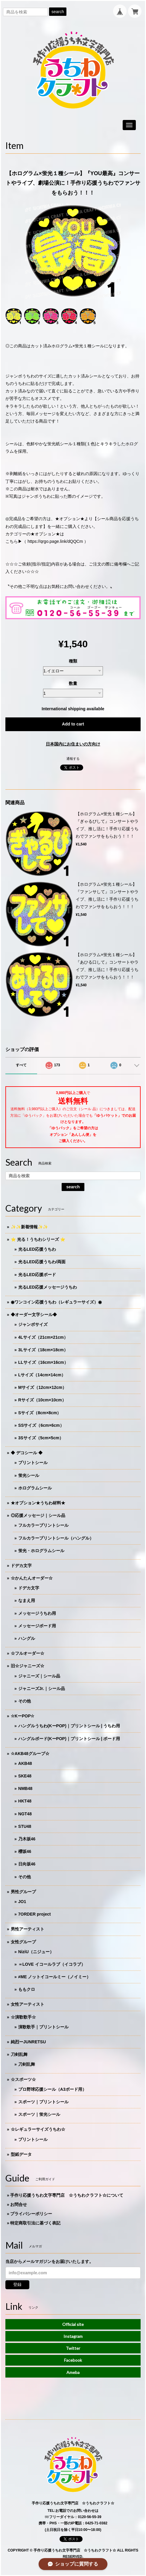 The width and height of the screenshot is (146, 2576). Describe the element at coordinates (43, 1525) in the screenshot. I see `フルカラープリントシール` at that location.